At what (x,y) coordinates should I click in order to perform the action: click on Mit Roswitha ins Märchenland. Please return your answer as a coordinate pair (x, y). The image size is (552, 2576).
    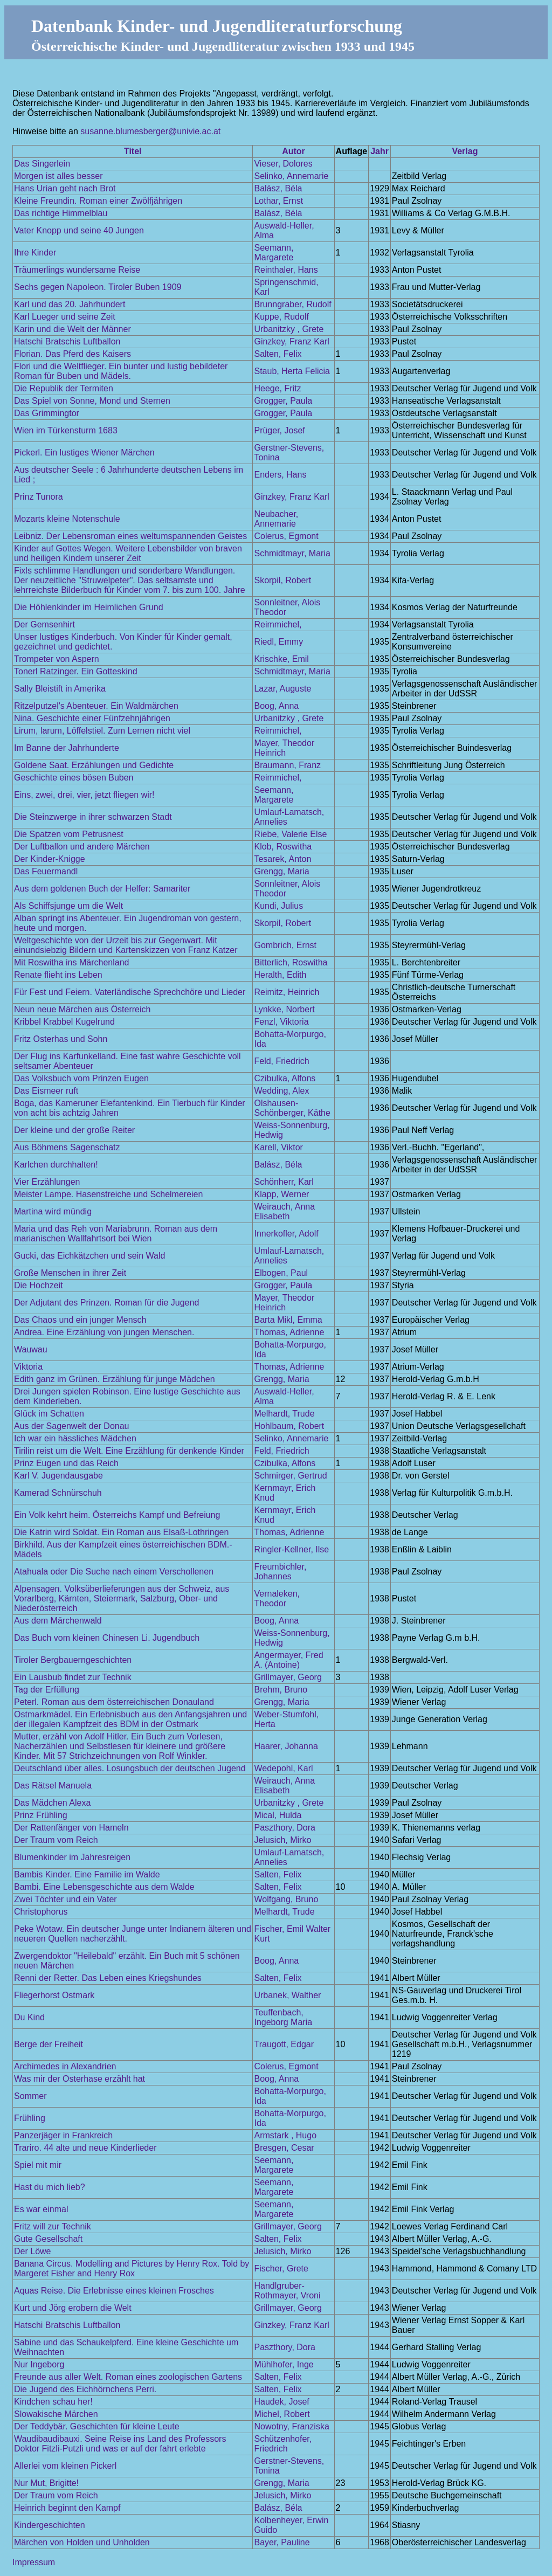
    Looking at the image, I should click on (71, 962).